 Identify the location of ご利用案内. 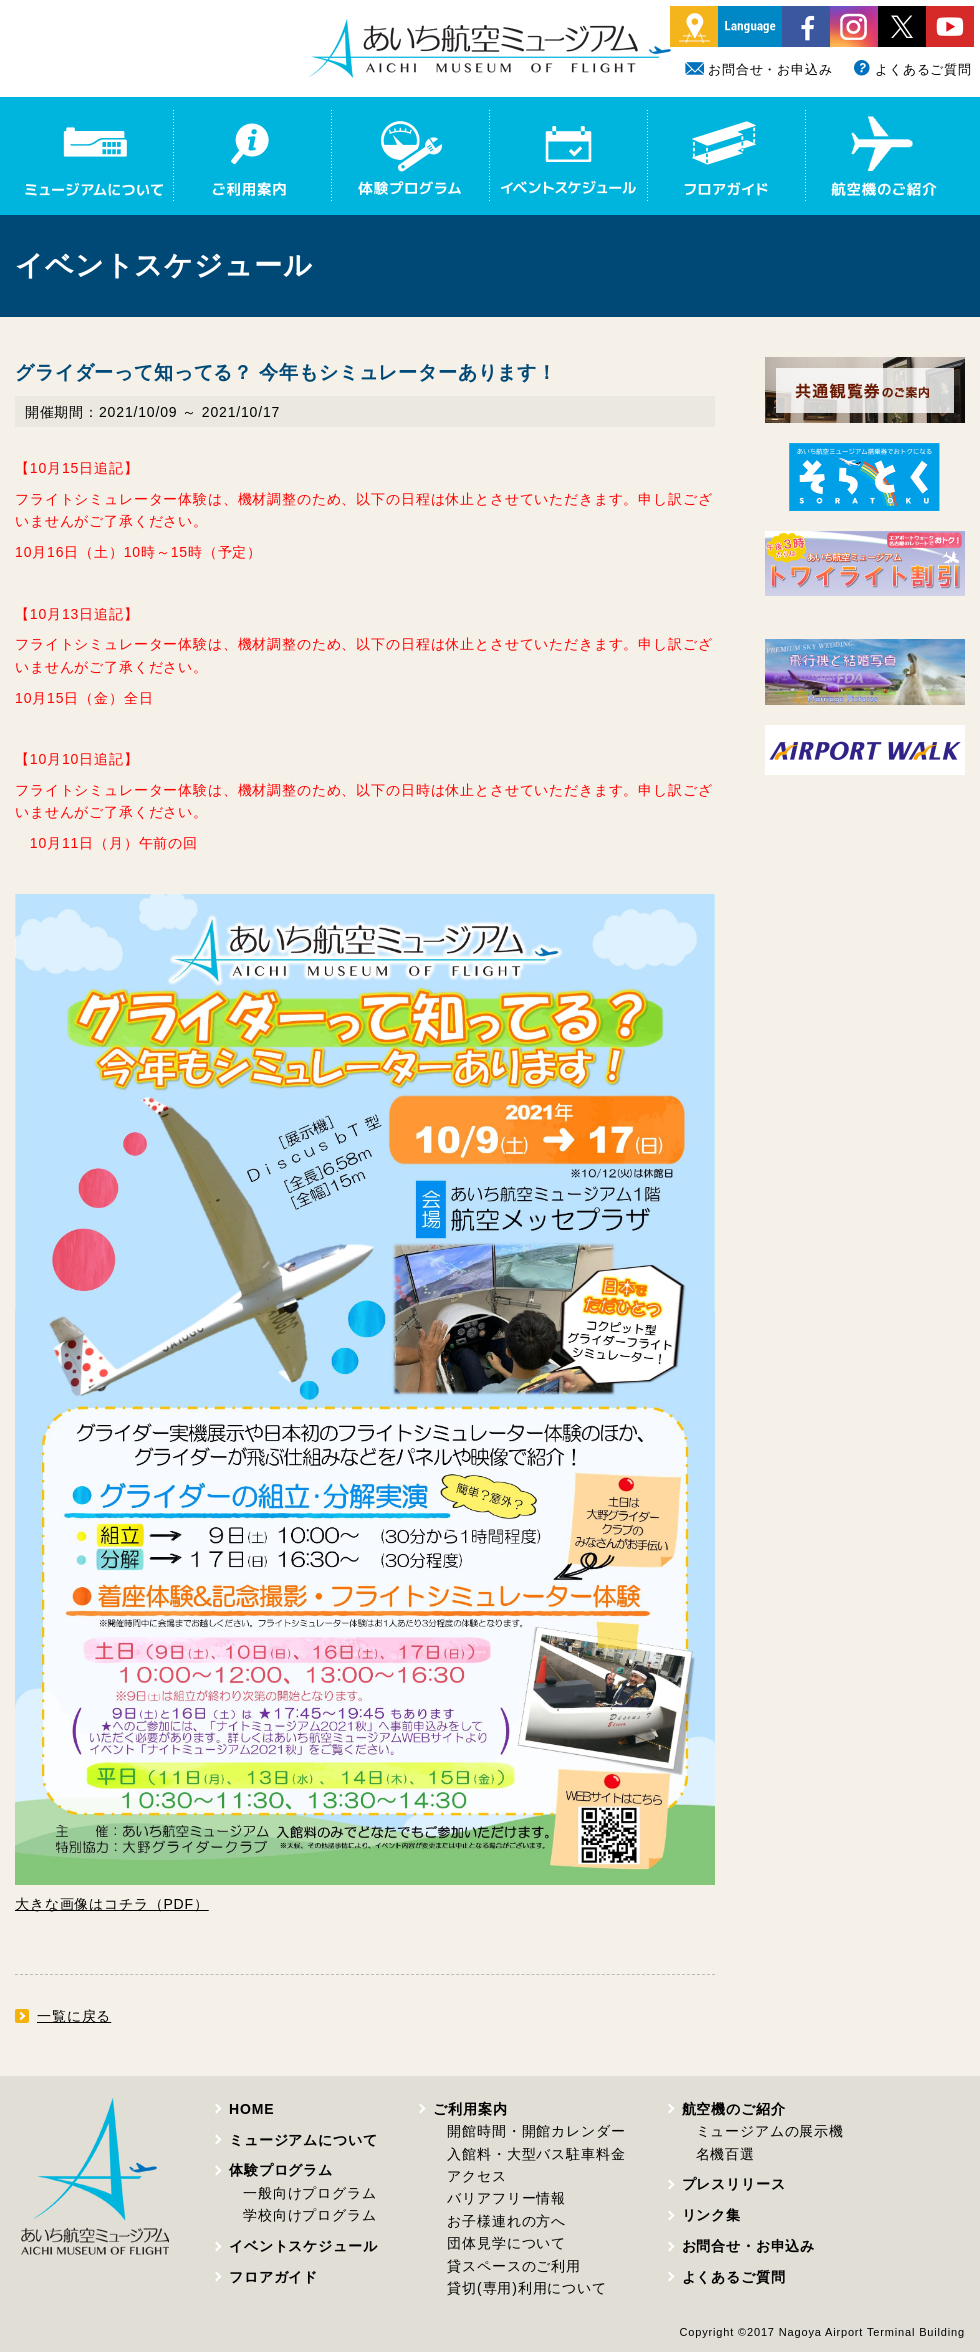
(470, 2109).